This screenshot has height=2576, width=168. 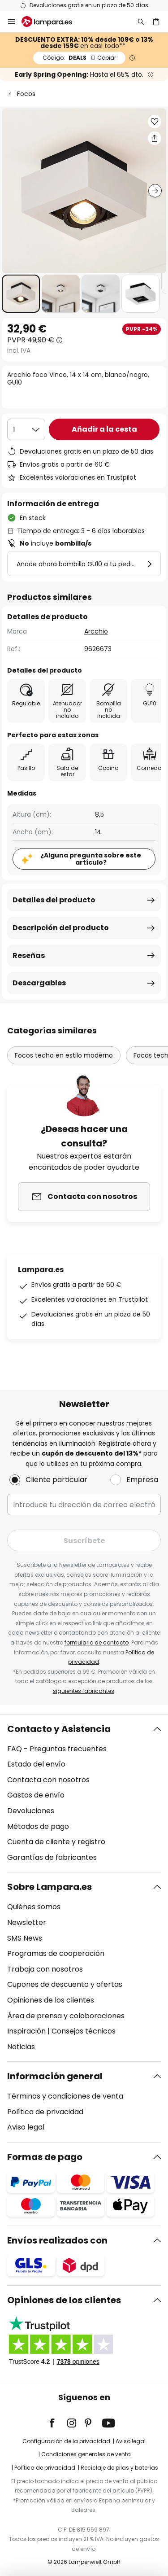 What do you see at coordinates (21, 294) in the screenshot?
I see `[button]` at bounding box center [21, 294].